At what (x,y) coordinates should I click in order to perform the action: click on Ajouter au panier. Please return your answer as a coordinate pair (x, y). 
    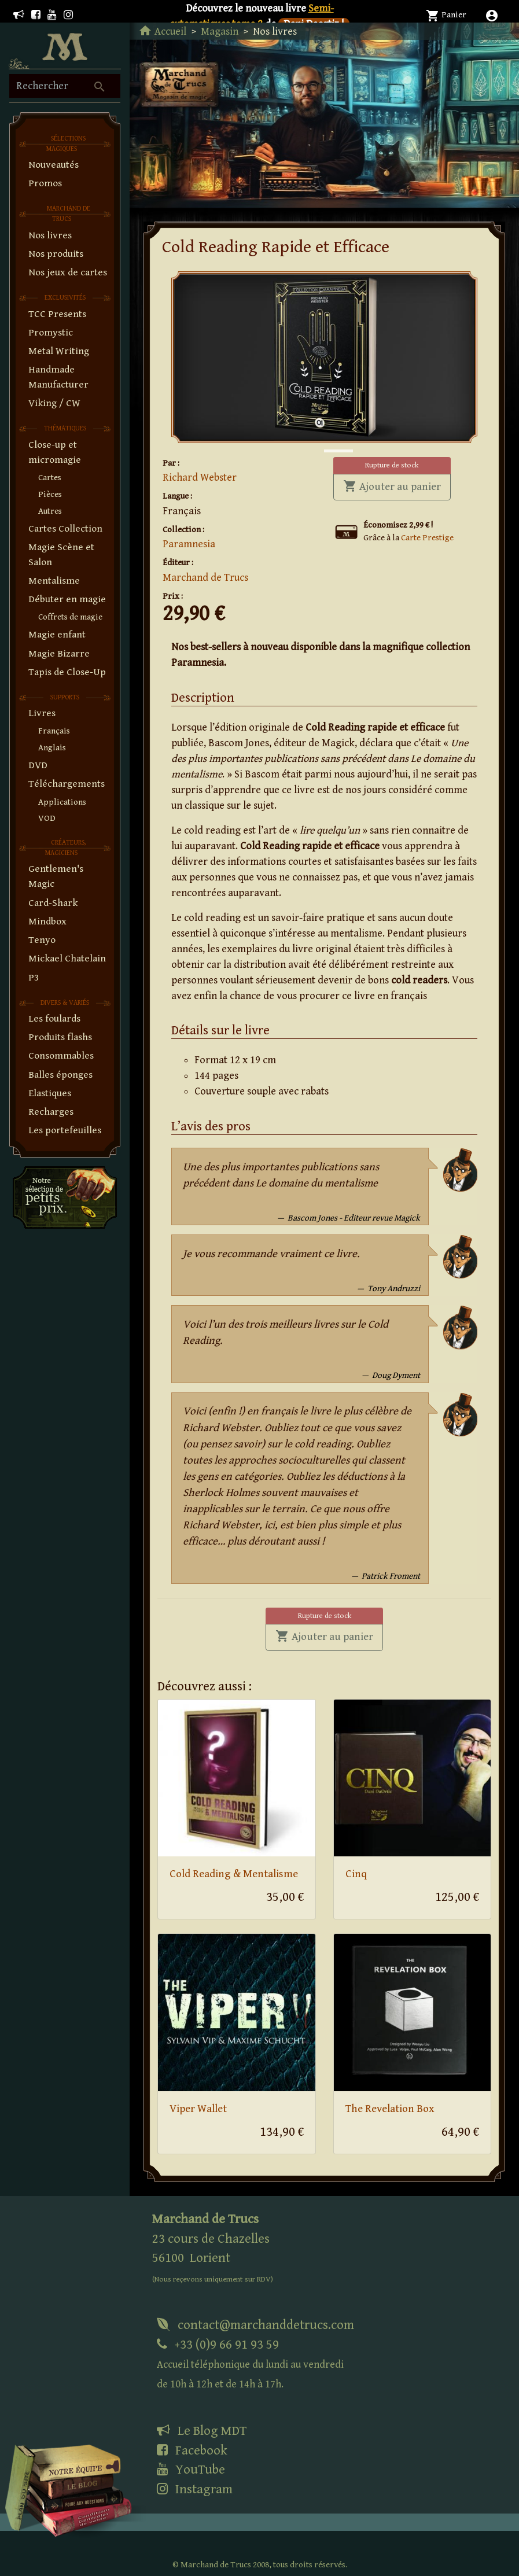
    Looking at the image, I should click on (397, 485).